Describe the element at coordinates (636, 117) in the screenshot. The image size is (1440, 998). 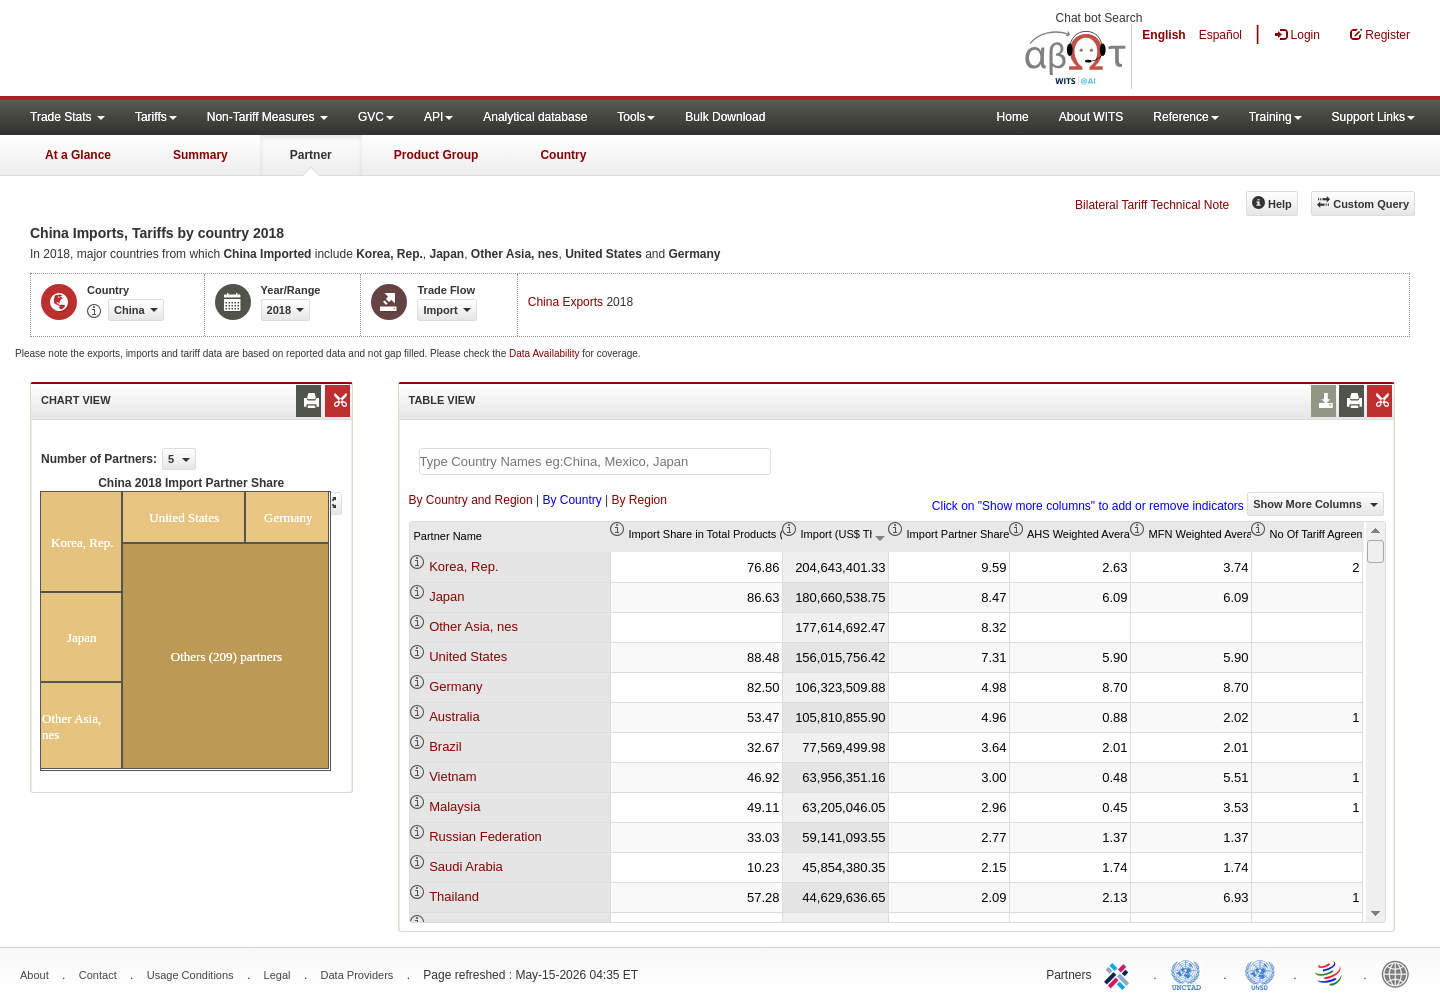
I see `Tools` at that location.